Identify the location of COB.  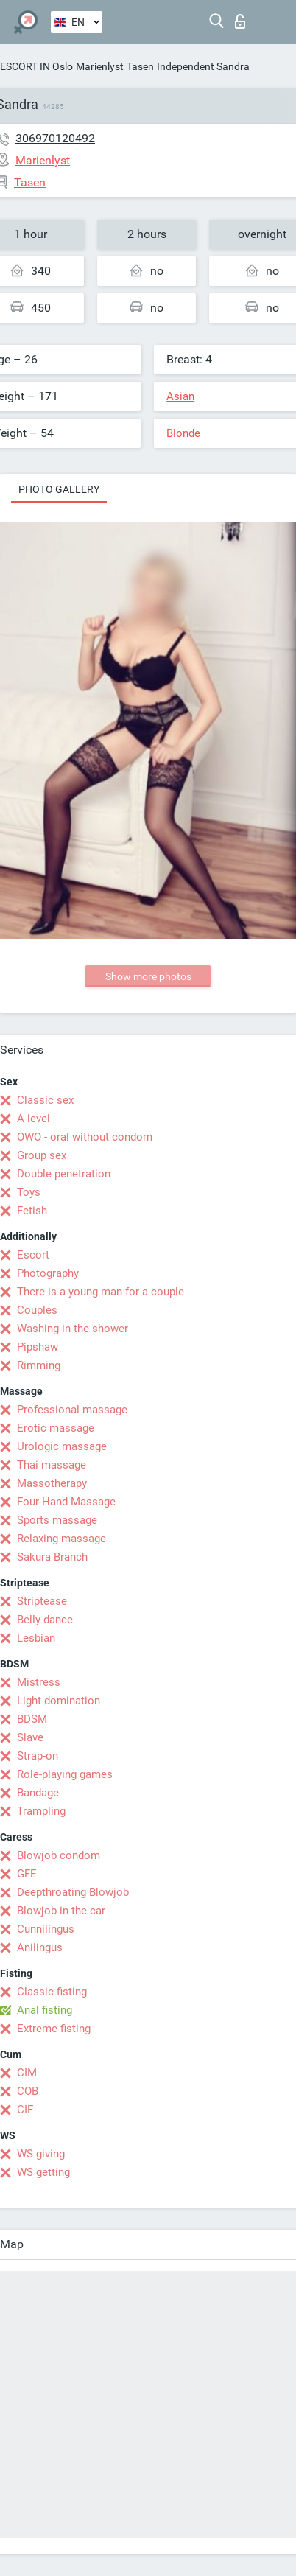
(27, 2091).